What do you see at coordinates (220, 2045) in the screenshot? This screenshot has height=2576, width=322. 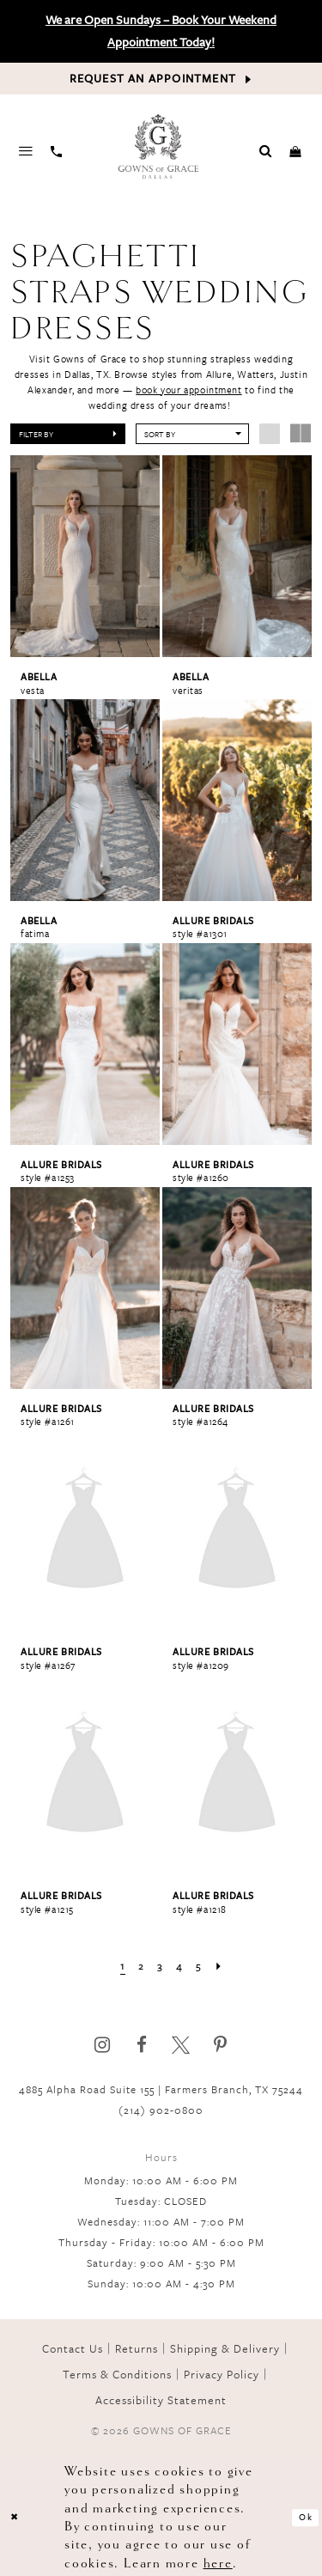 I see `[Visit our Pinterest]` at bounding box center [220, 2045].